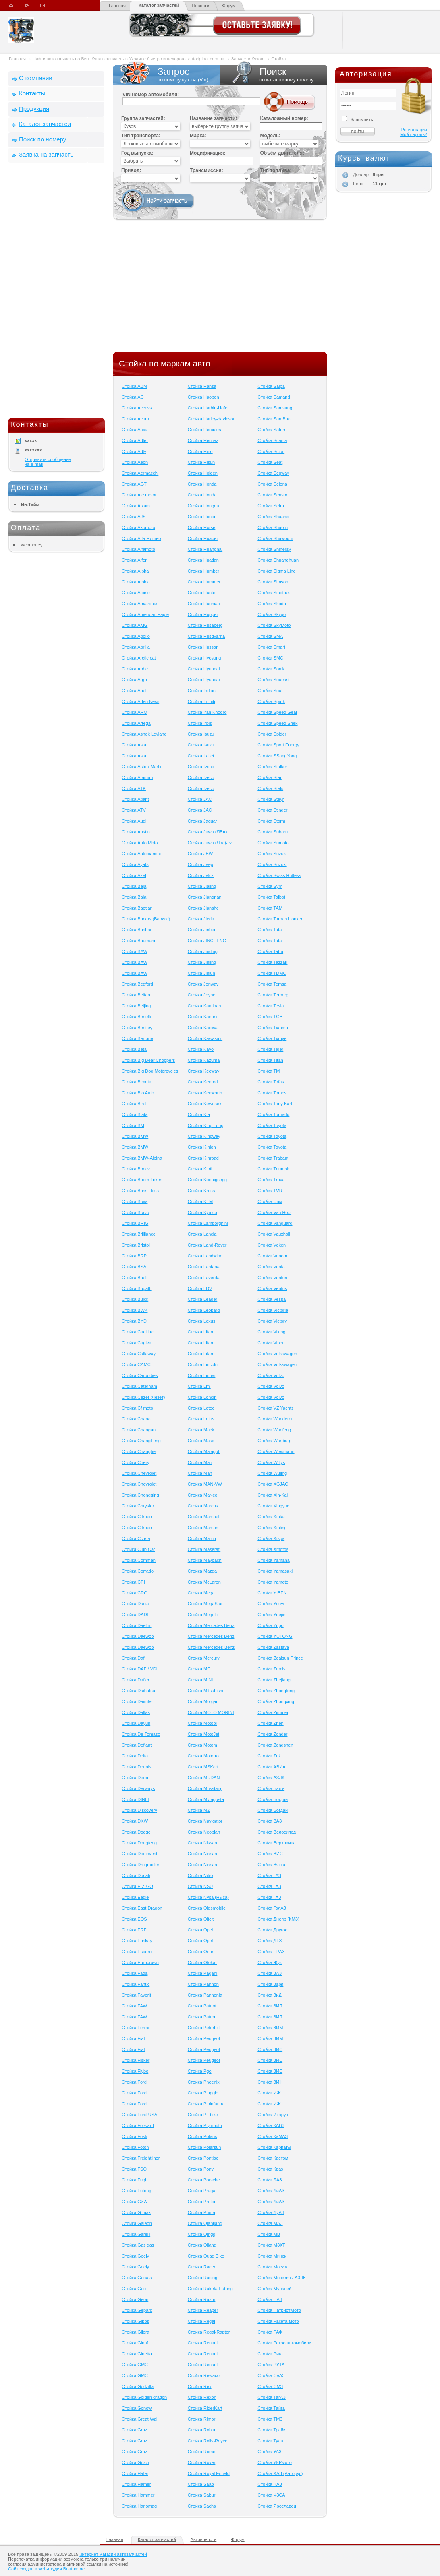 The height and width of the screenshot is (2576, 440). I want to click on Стойка Austin, so click(136, 831).